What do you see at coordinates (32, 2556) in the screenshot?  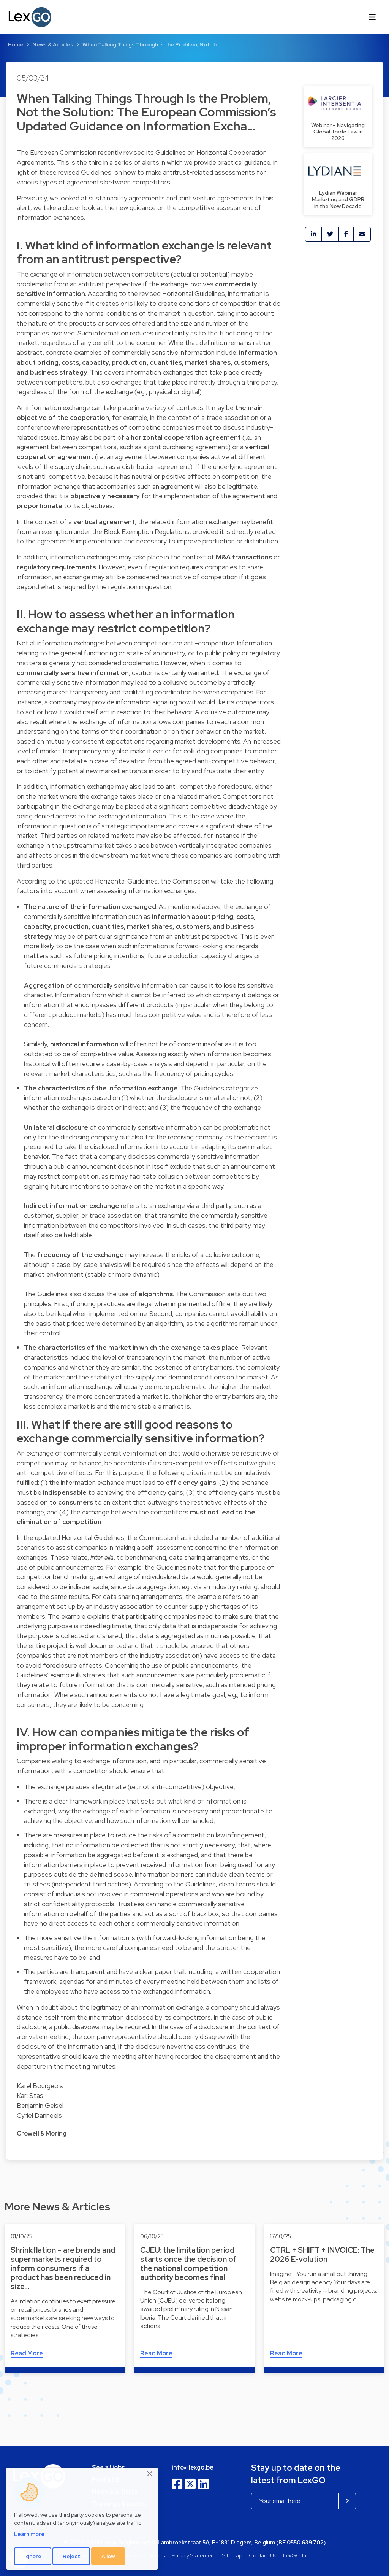 I see `Ignore` at bounding box center [32, 2556].